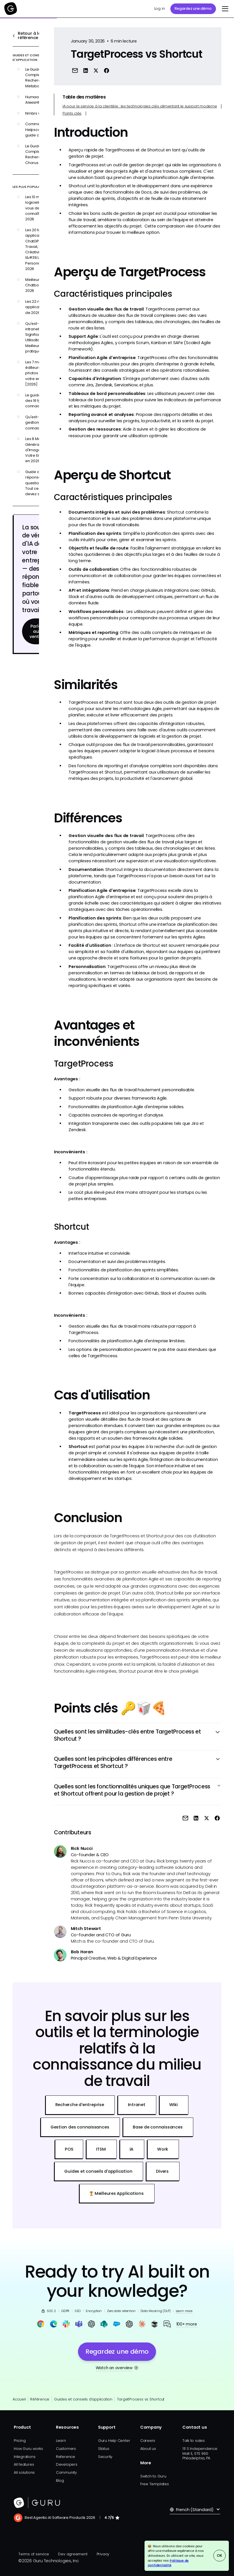  I want to click on Switch to Guru, so click(153, 2476).